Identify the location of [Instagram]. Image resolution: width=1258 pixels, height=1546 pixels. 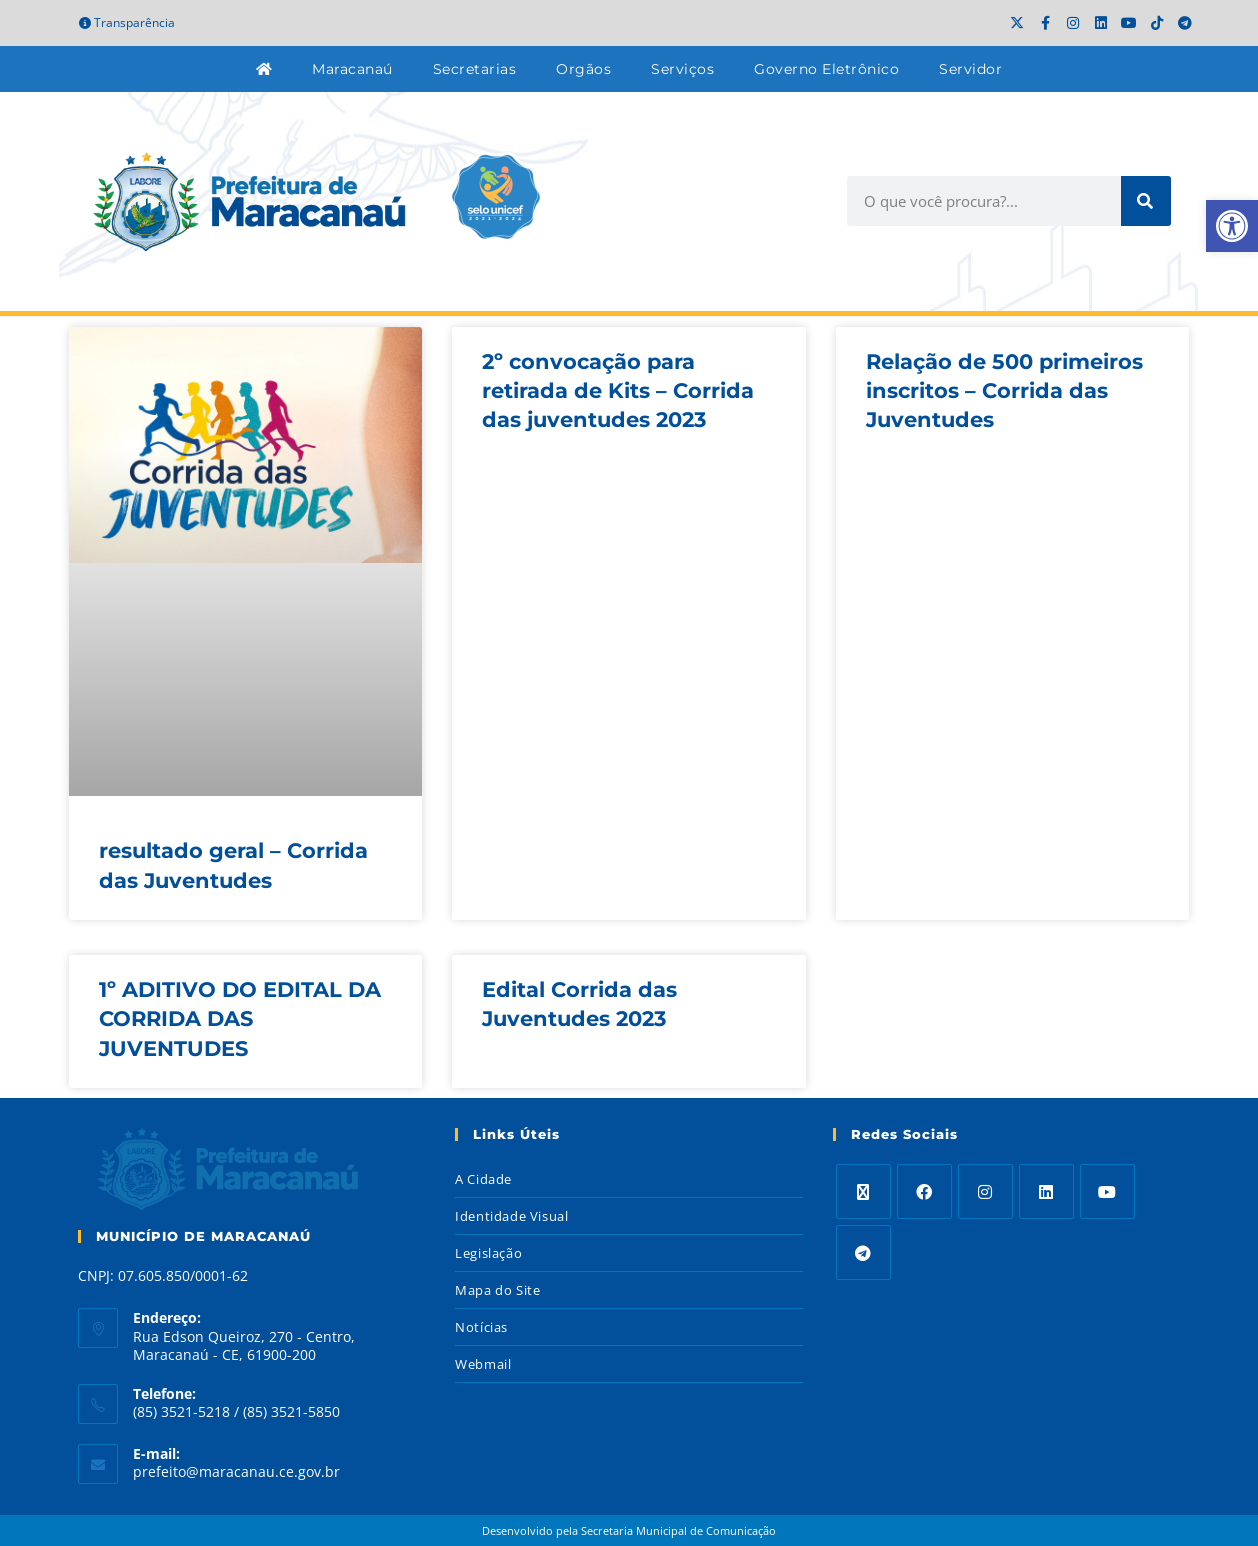
(985, 1191).